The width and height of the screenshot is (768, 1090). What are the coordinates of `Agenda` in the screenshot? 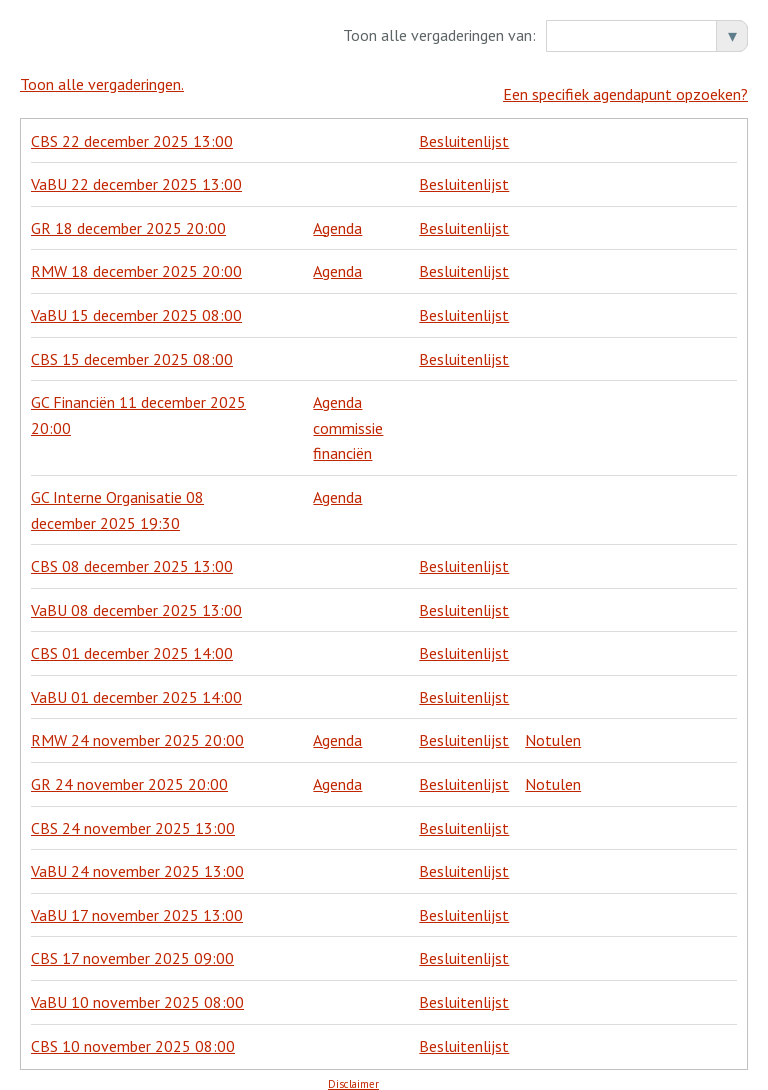 It's located at (337, 218).